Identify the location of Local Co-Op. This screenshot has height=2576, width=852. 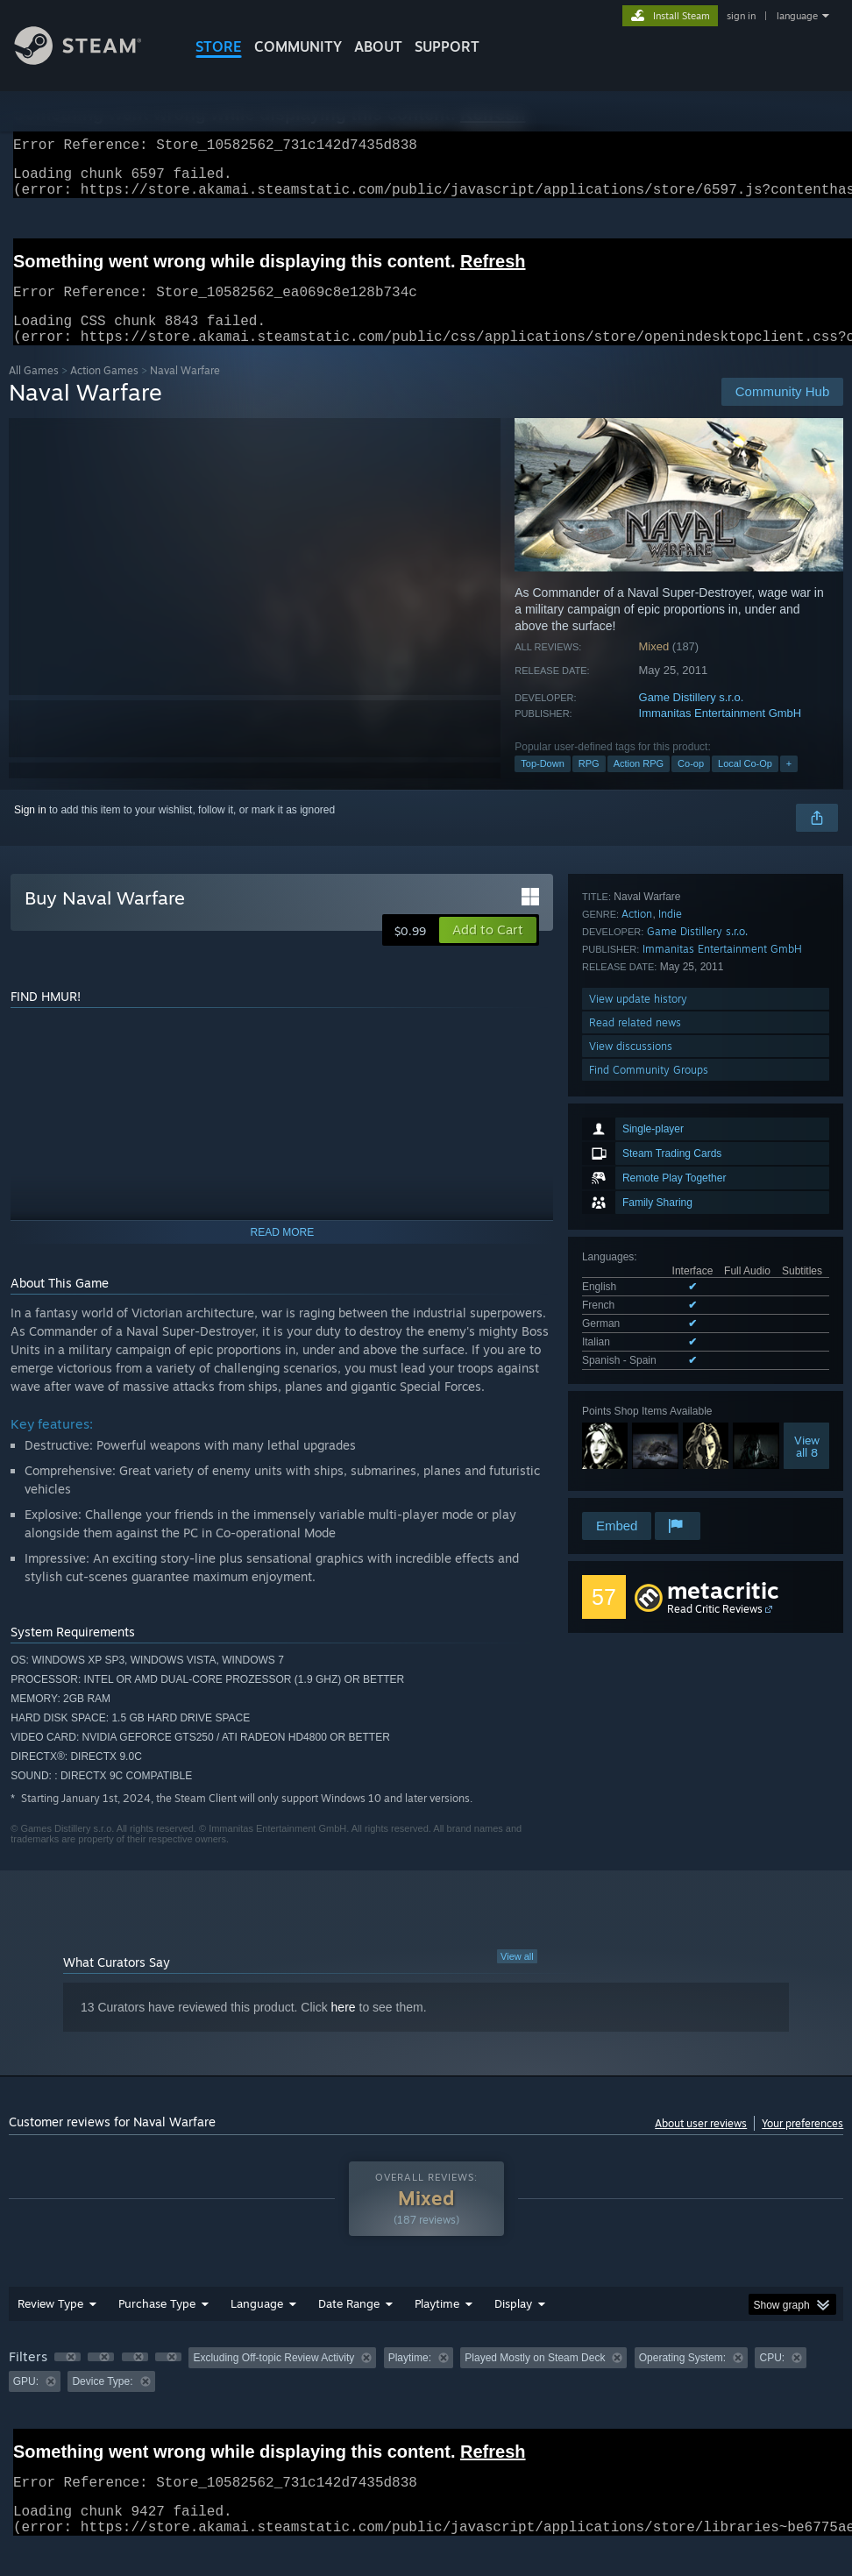
(745, 784).